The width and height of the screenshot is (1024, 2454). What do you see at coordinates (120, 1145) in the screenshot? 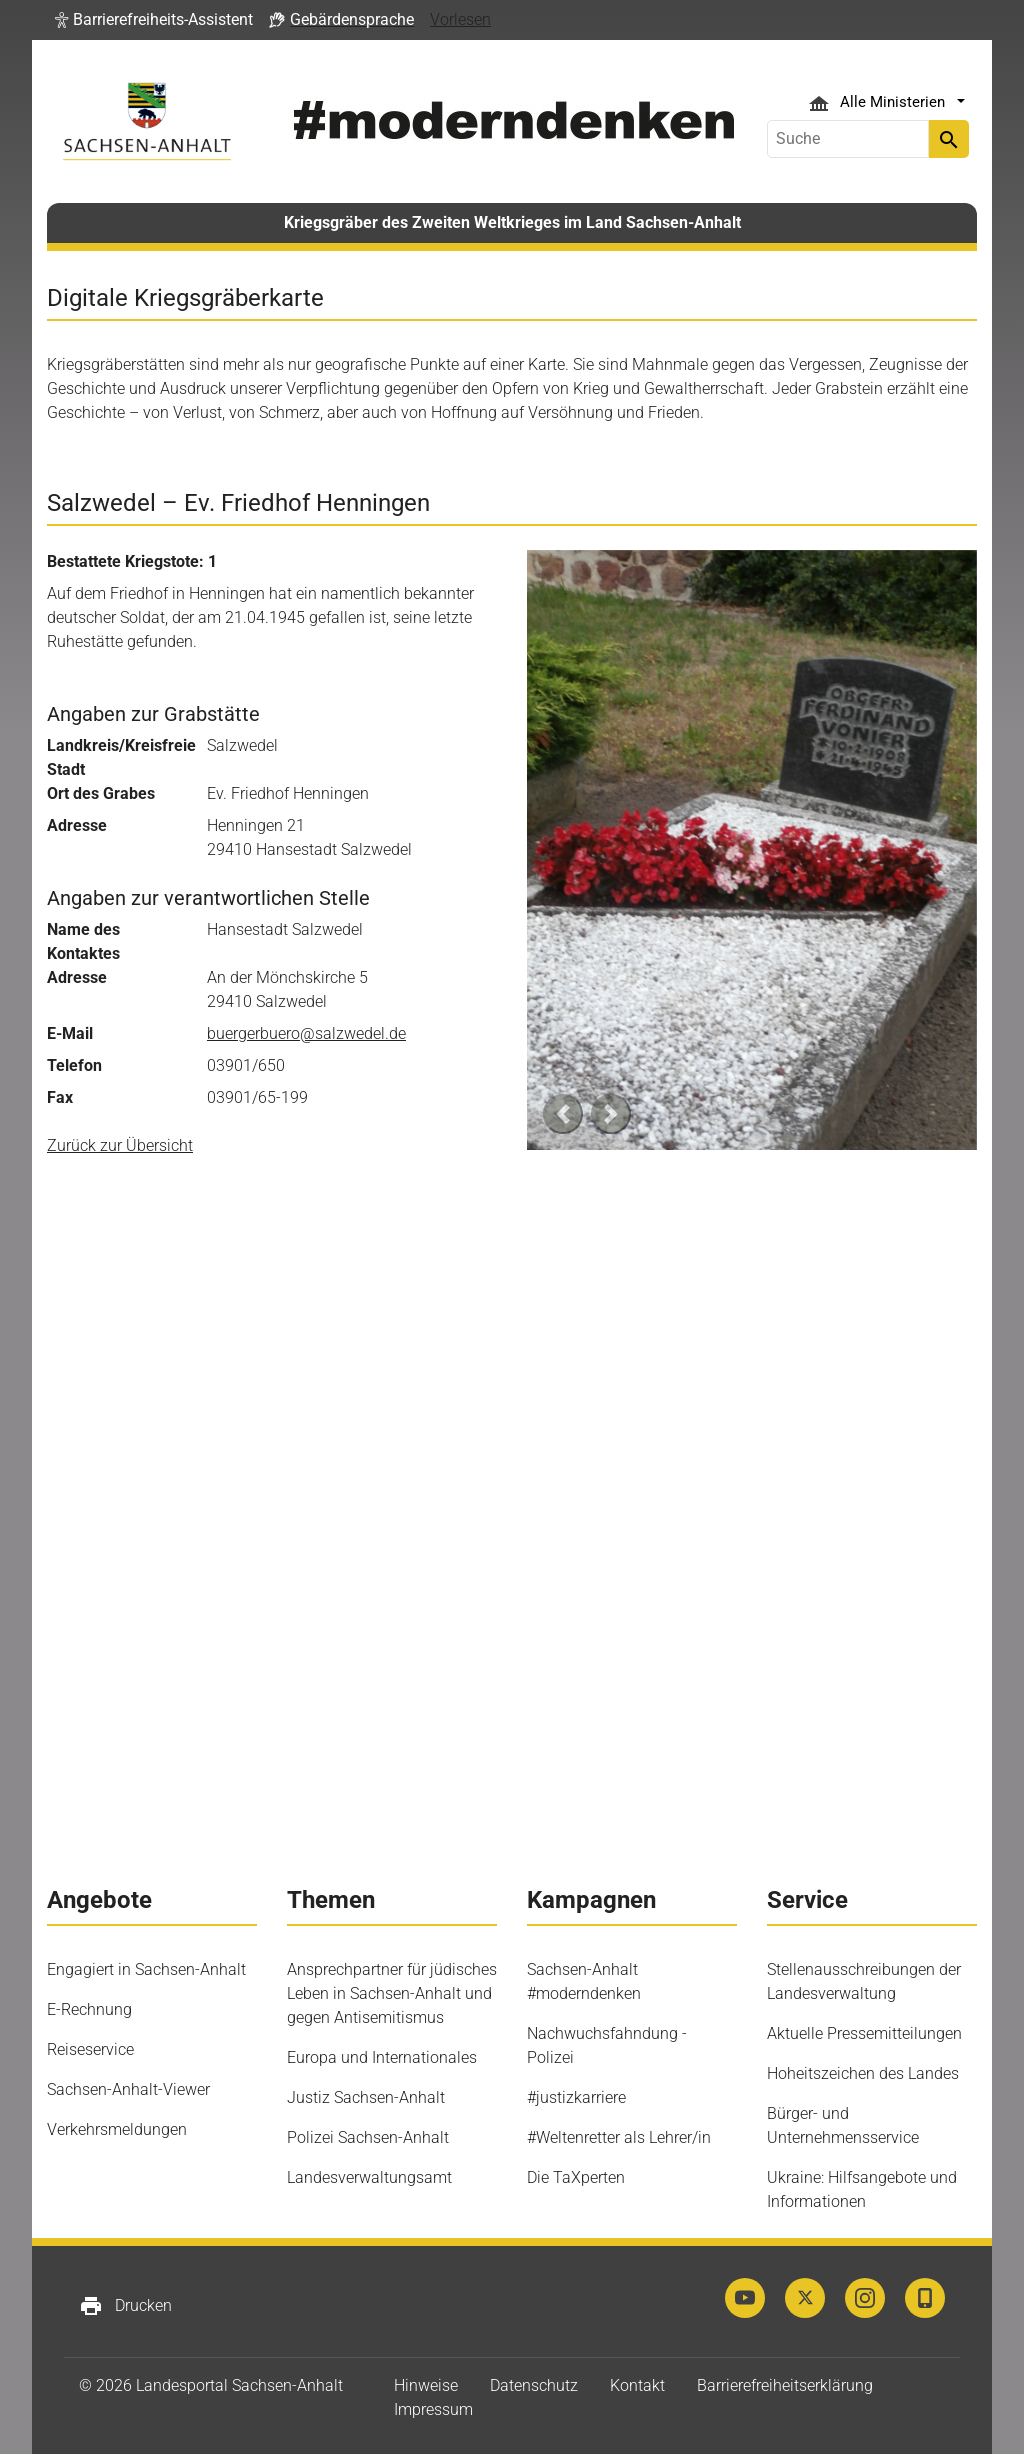
I see `Zurück zur Übersicht` at bounding box center [120, 1145].